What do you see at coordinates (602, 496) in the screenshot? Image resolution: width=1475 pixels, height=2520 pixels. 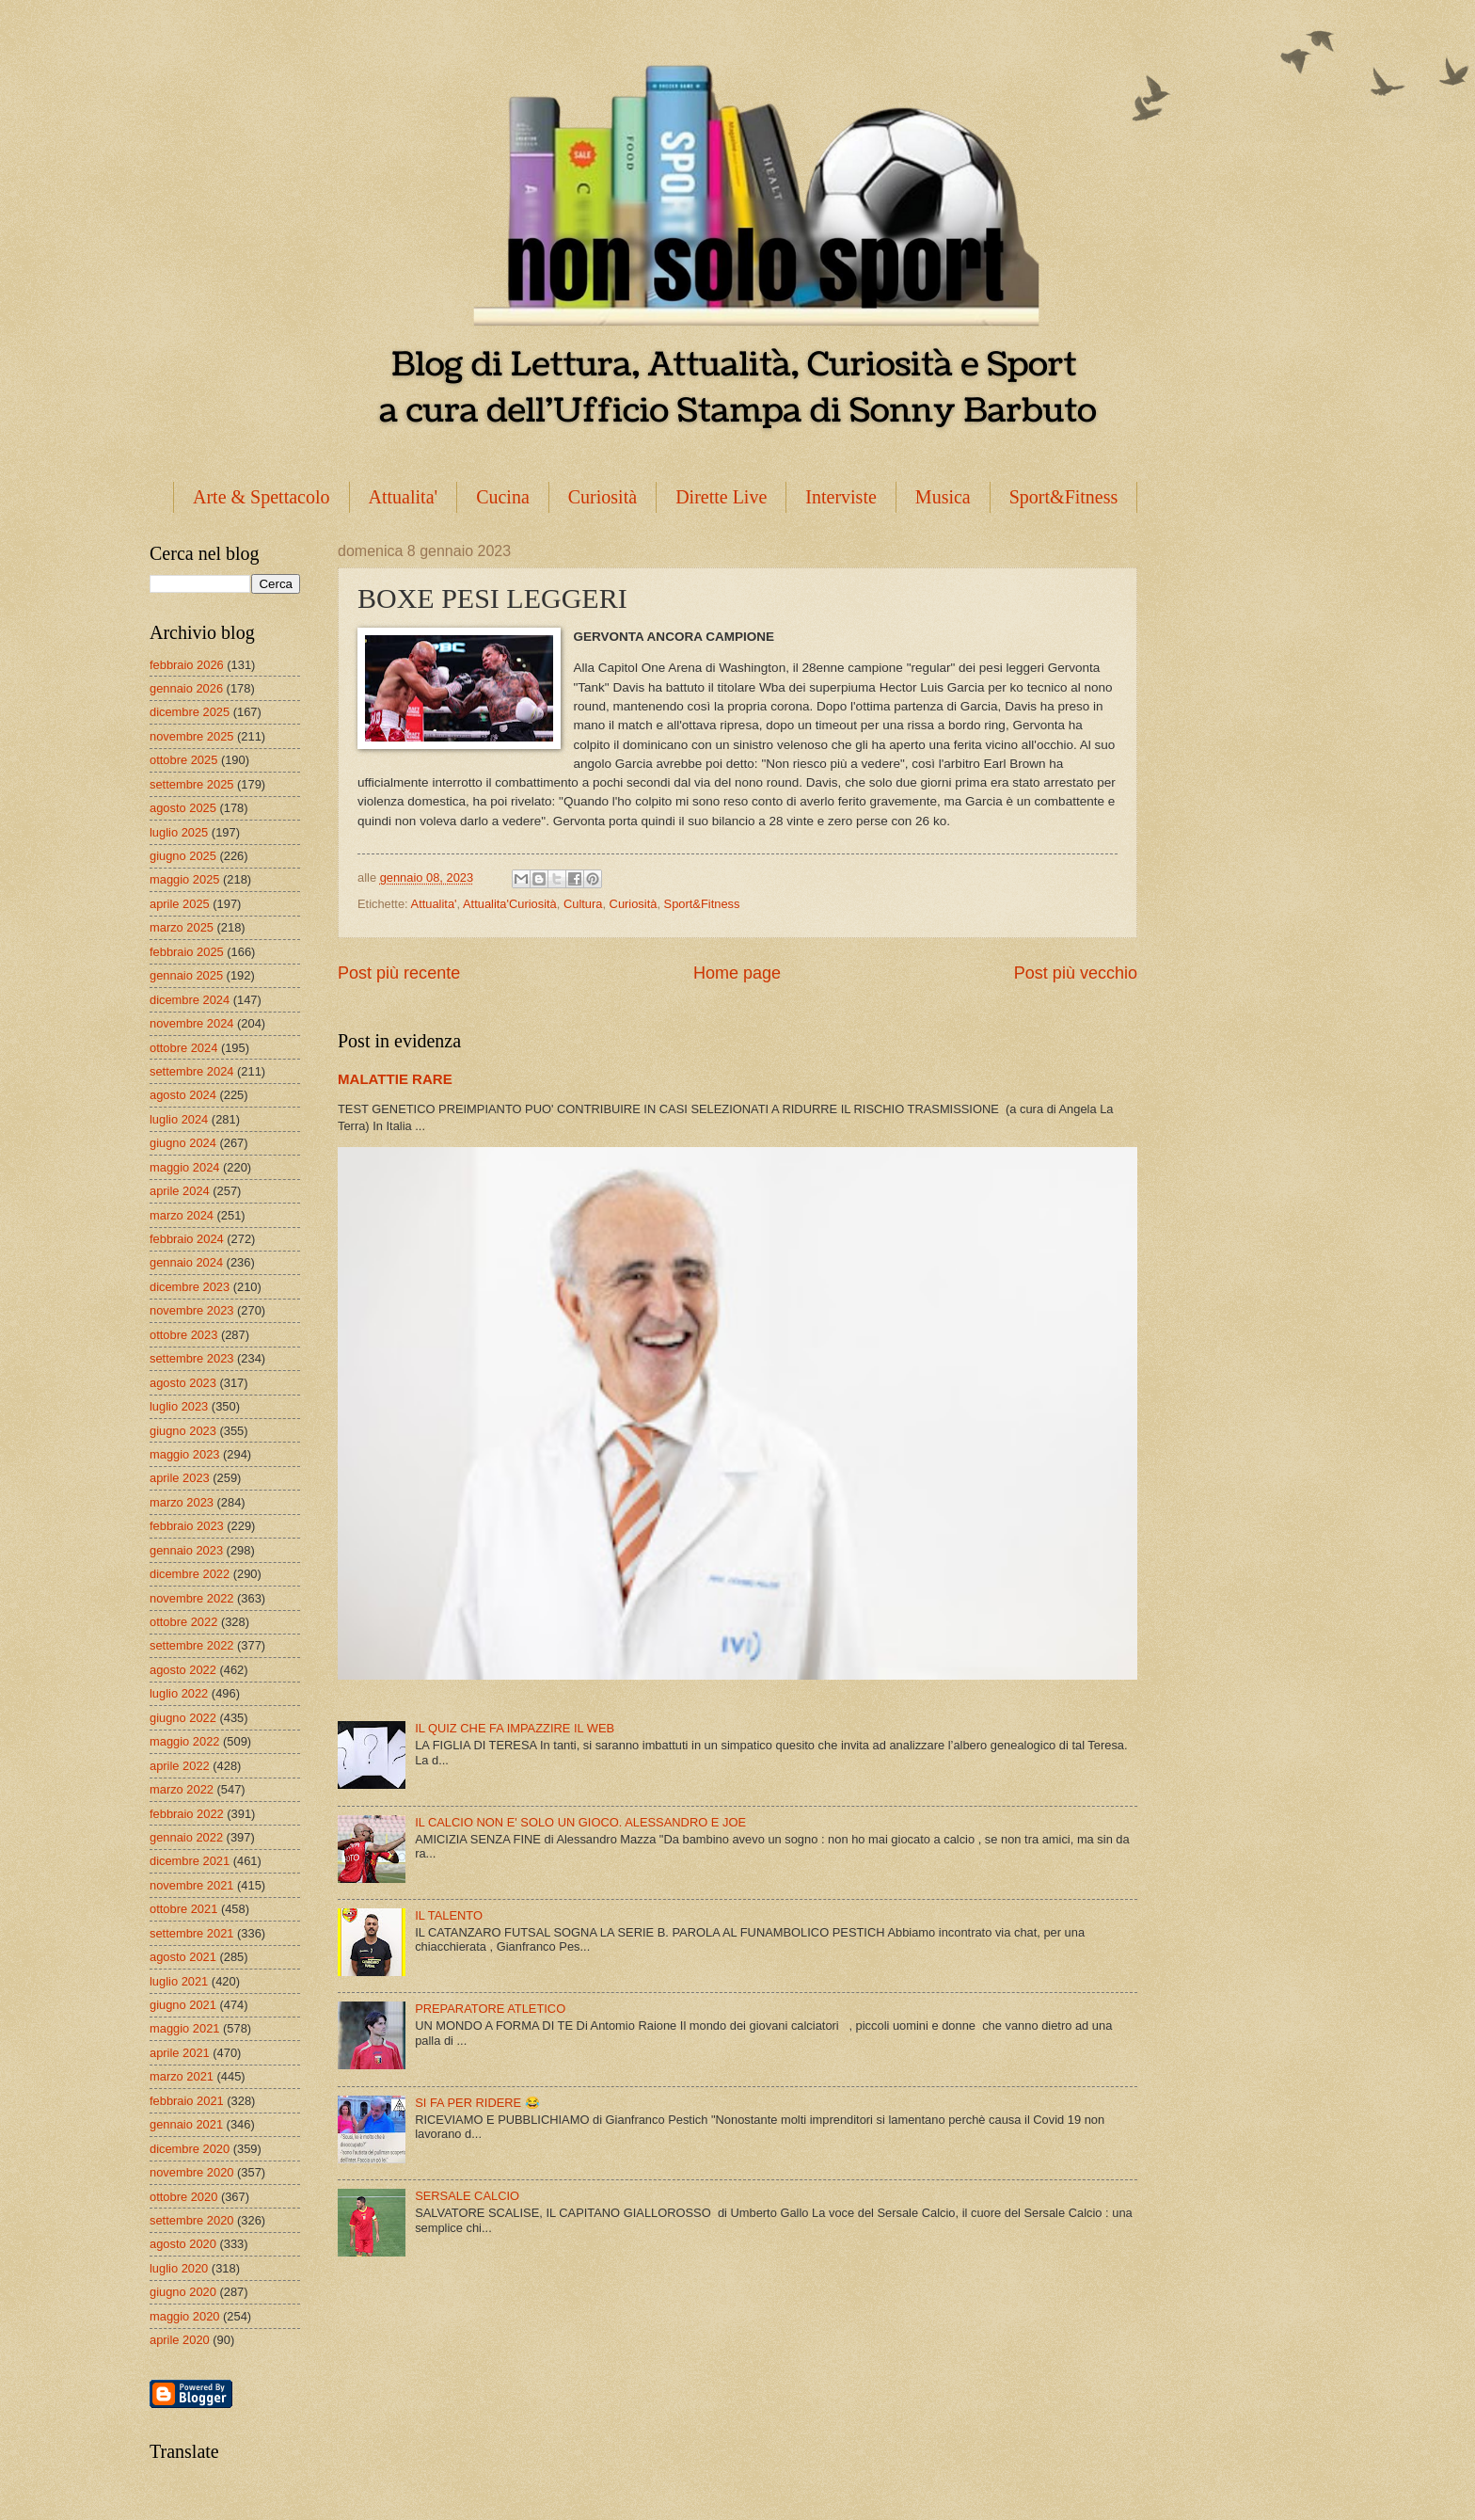 I see `Curiosità` at bounding box center [602, 496].